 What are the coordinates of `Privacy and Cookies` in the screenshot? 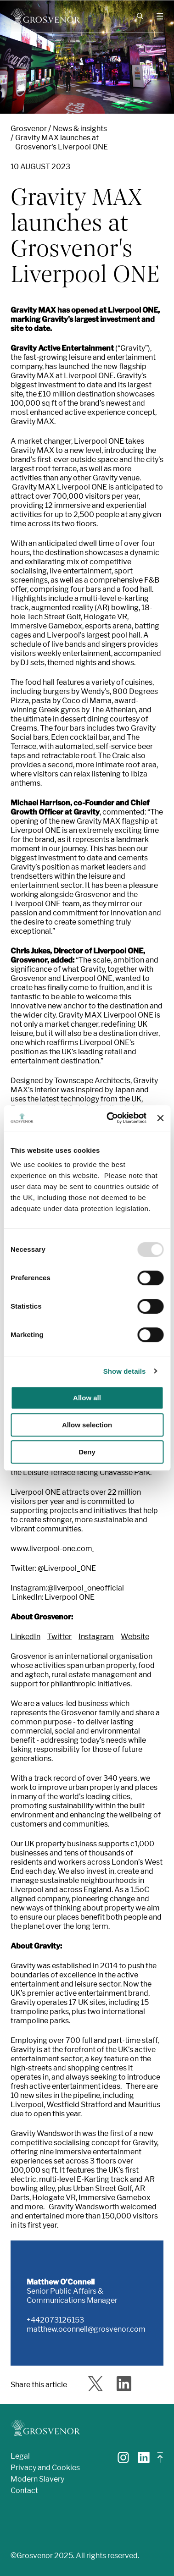 It's located at (45, 2467).